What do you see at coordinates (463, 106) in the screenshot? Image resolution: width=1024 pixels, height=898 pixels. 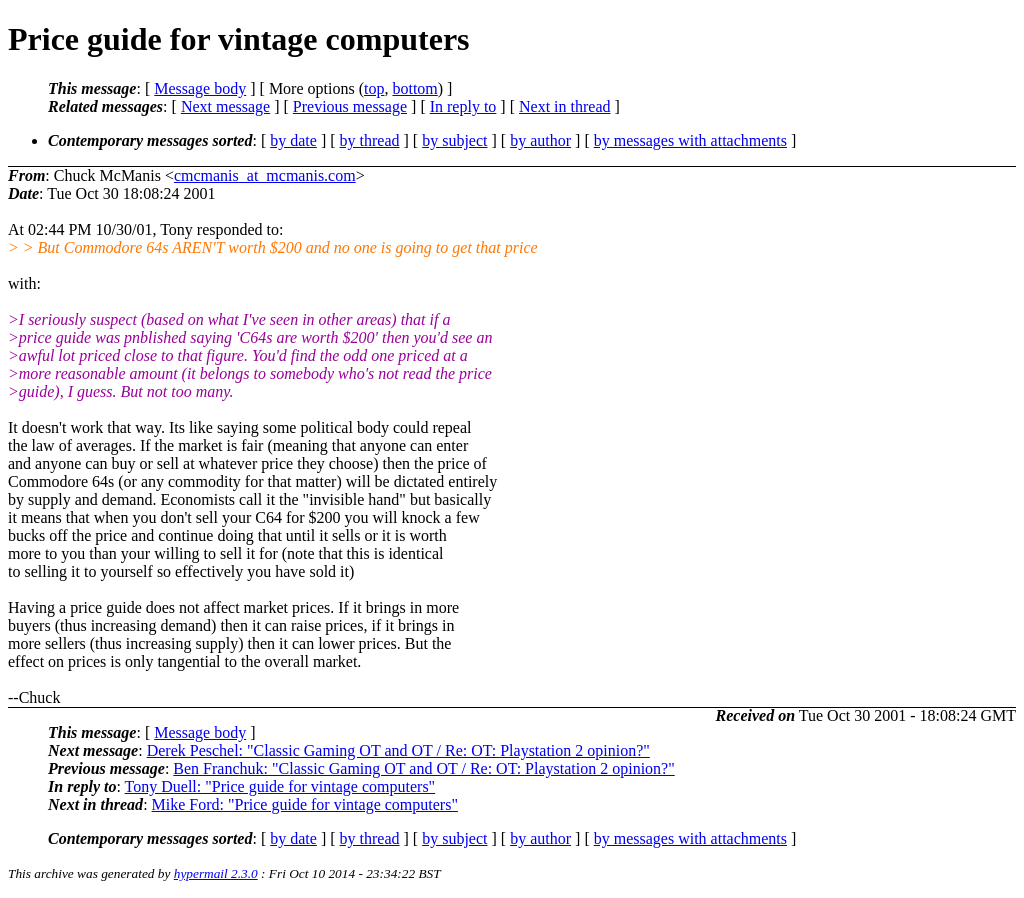 I see `In reply to` at bounding box center [463, 106].